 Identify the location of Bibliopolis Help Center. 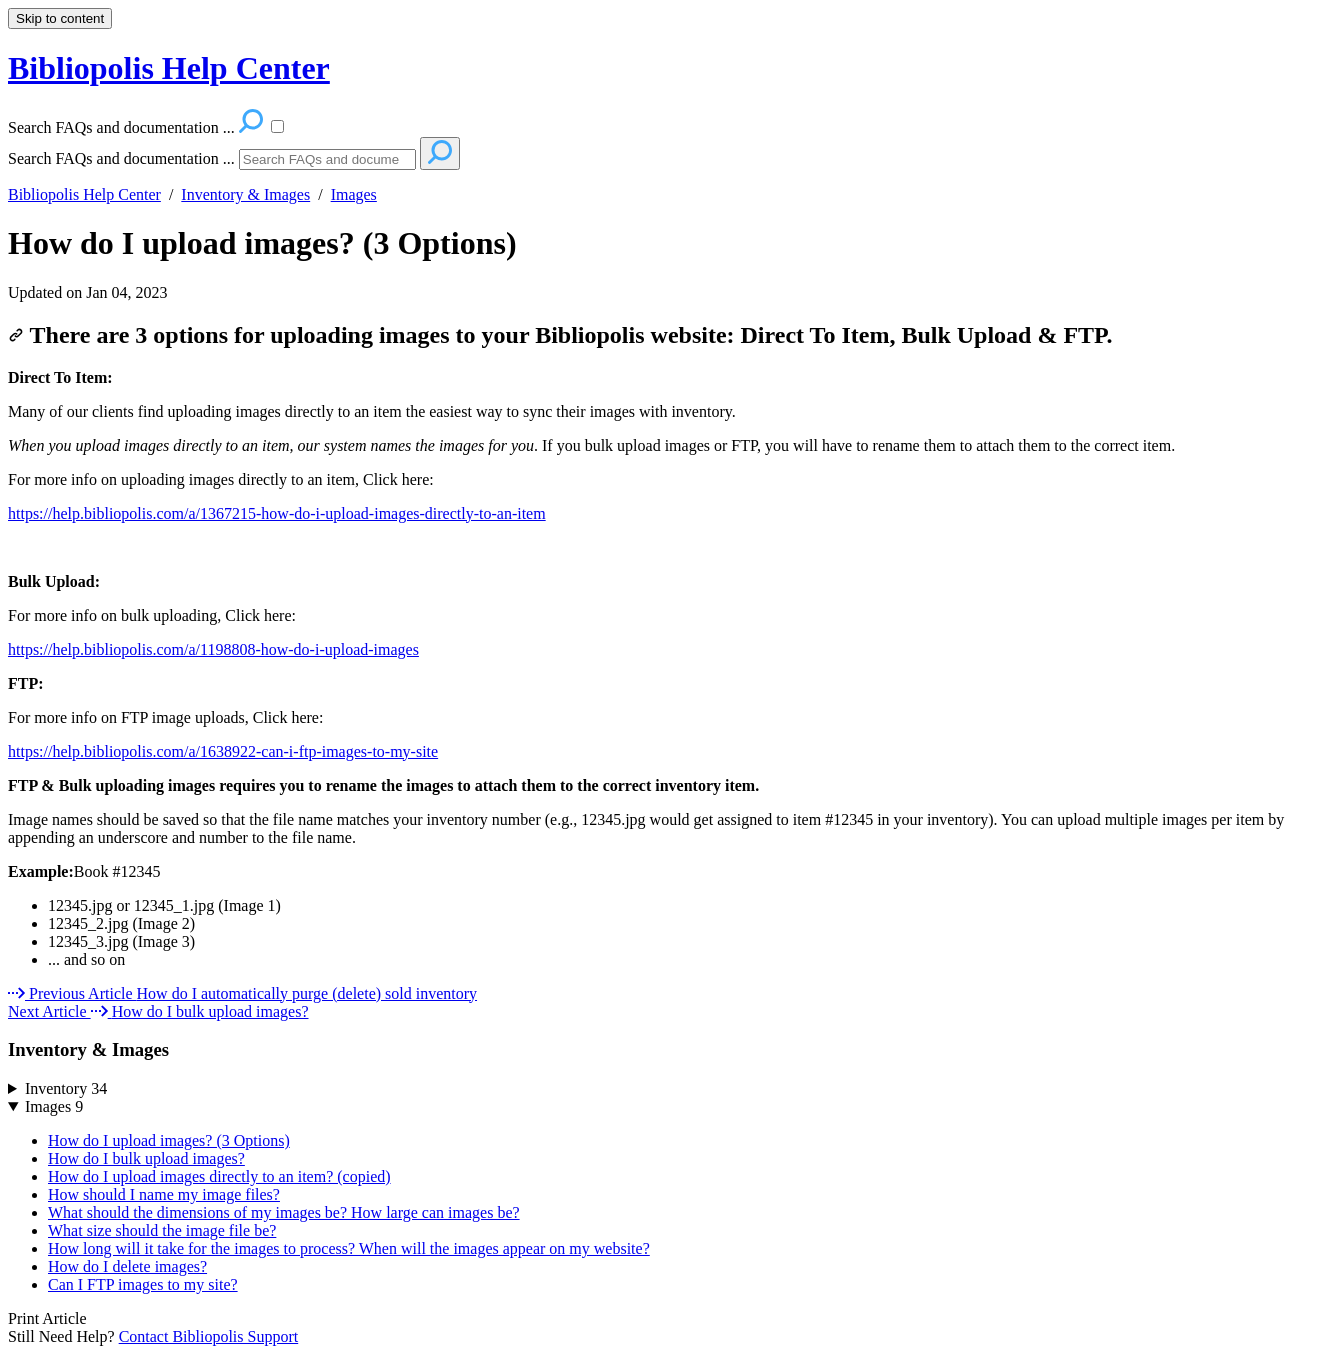
(84, 194).